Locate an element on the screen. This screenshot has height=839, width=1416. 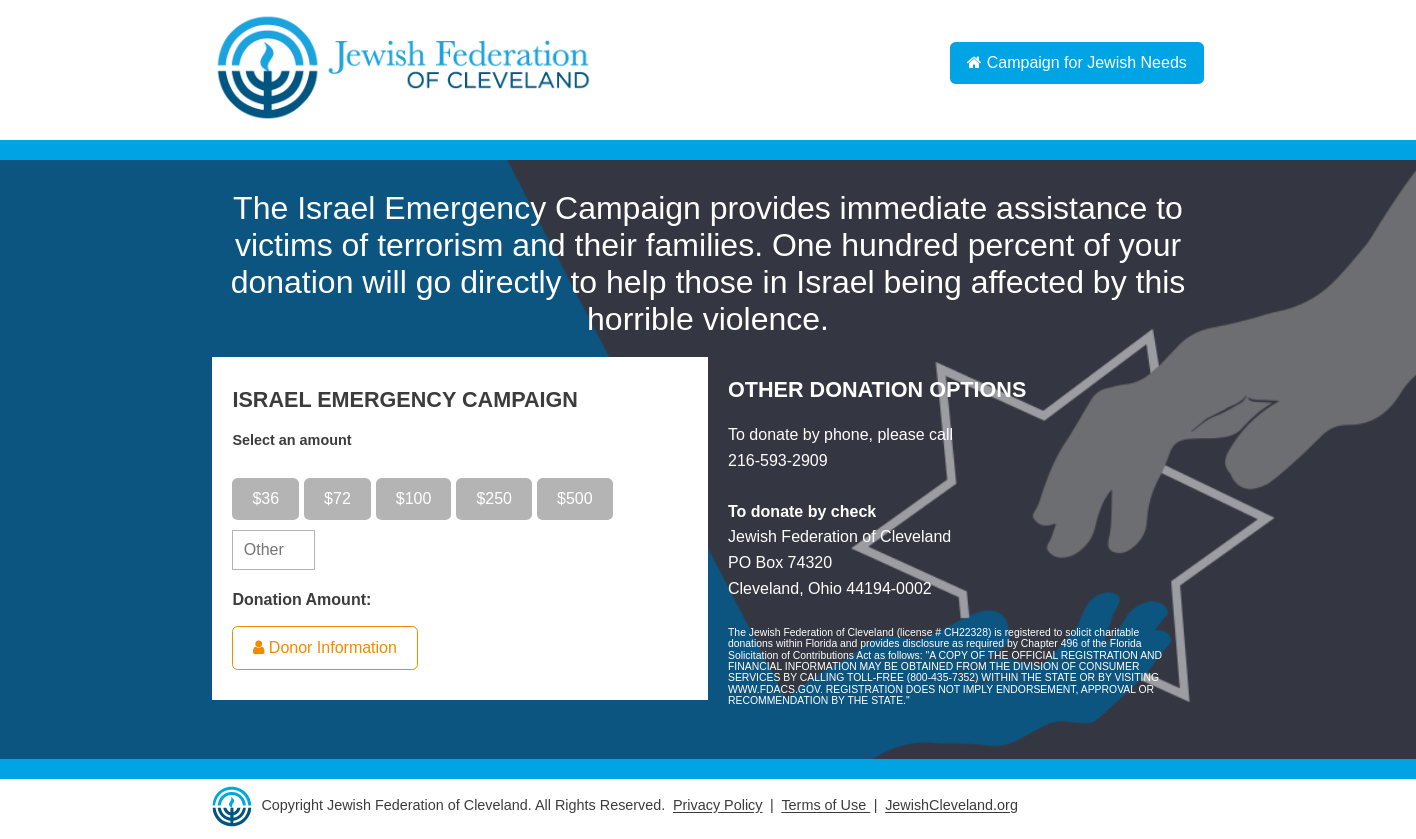
$500 is located at coordinates (575, 498).